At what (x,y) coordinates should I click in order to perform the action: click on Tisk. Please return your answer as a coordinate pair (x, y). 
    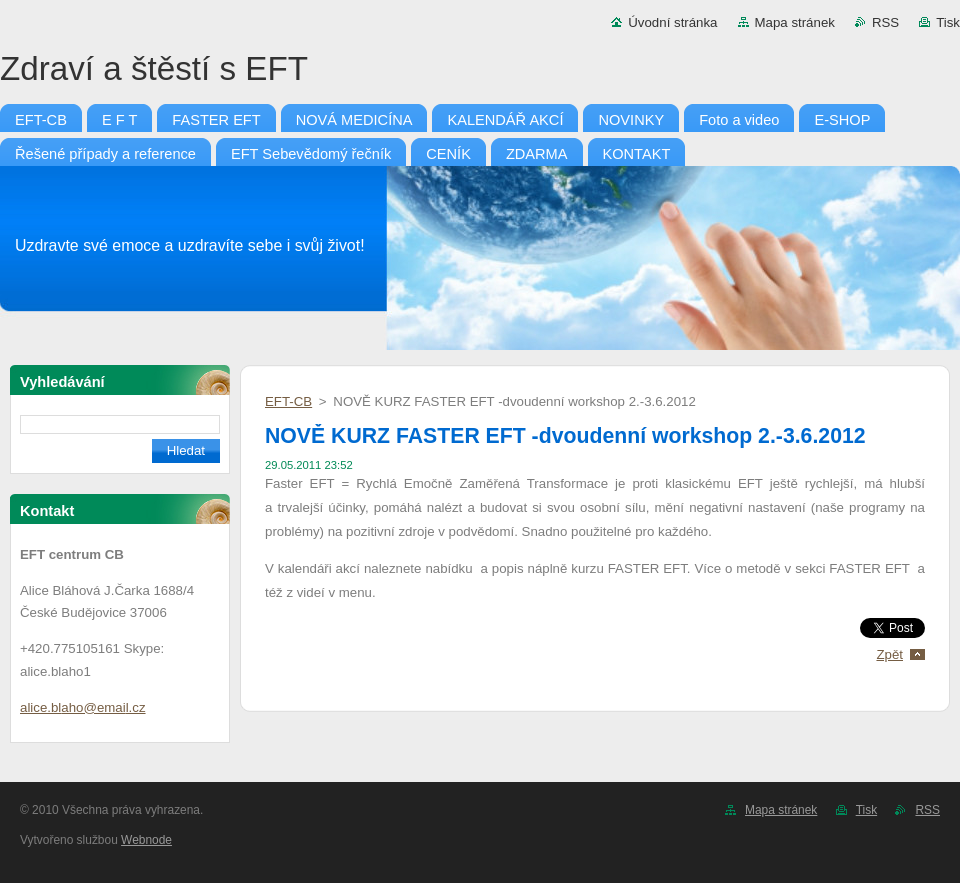
    Looking at the image, I should click on (948, 22).